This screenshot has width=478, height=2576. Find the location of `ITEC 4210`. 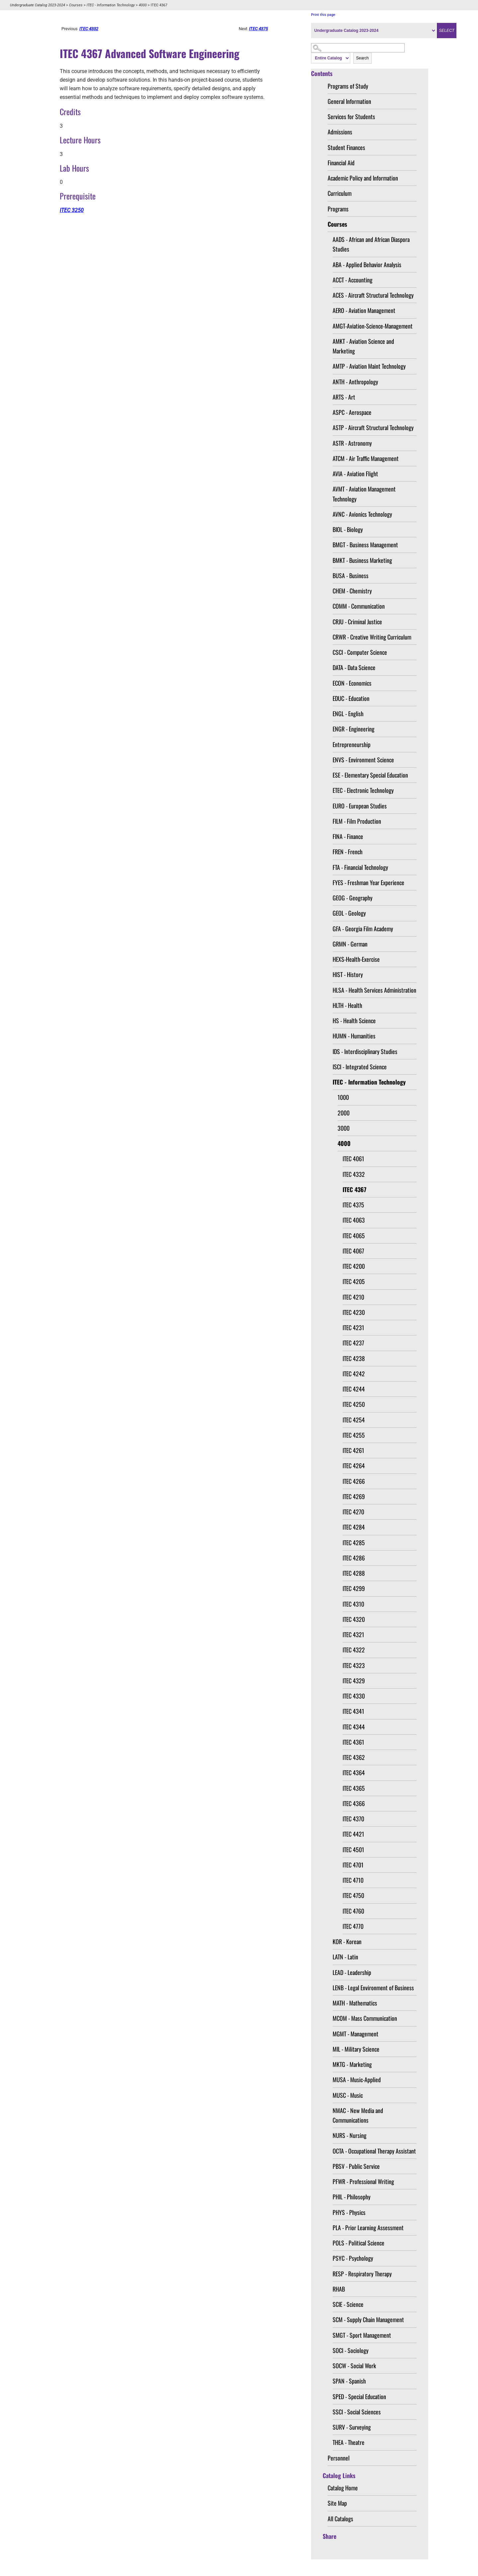

ITEC 4210 is located at coordinates (353, 1297).